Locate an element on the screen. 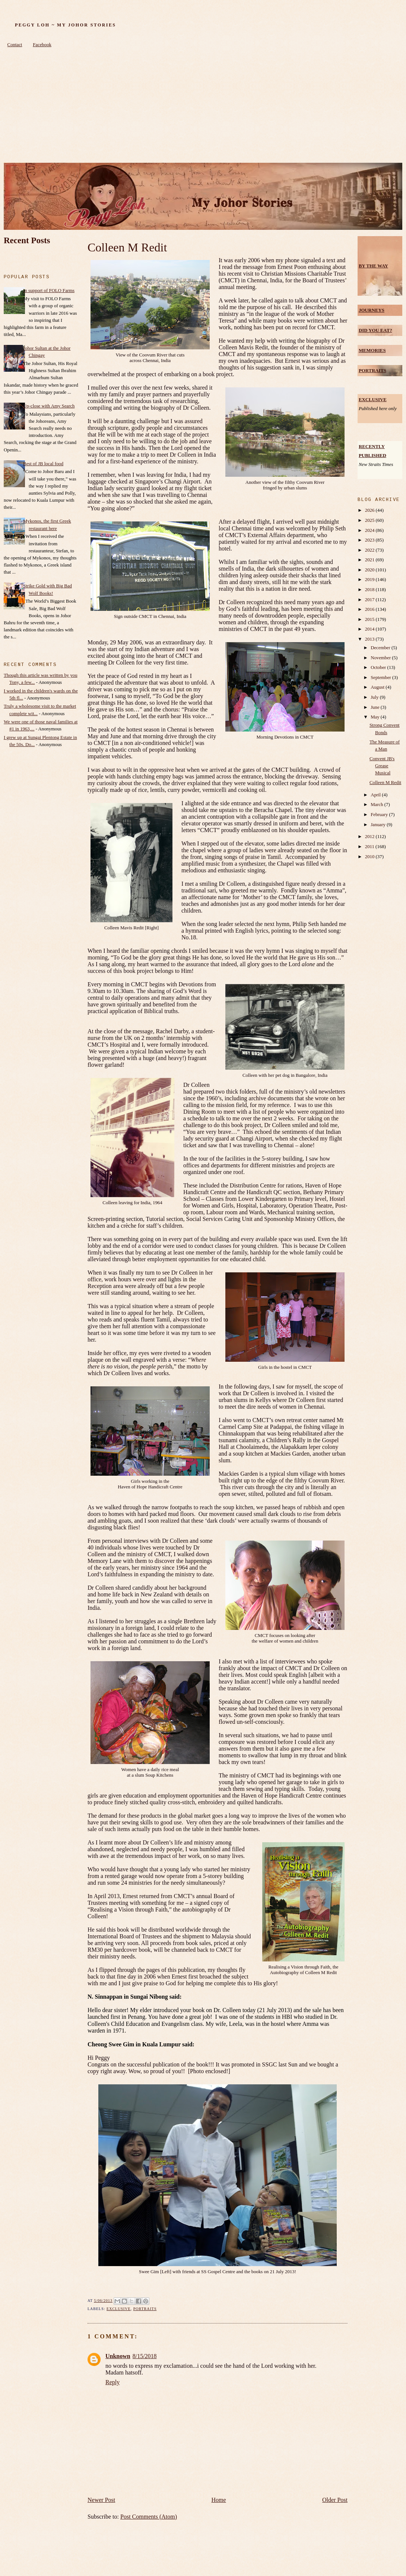  Unknown is located at coordinates (117, 2356).